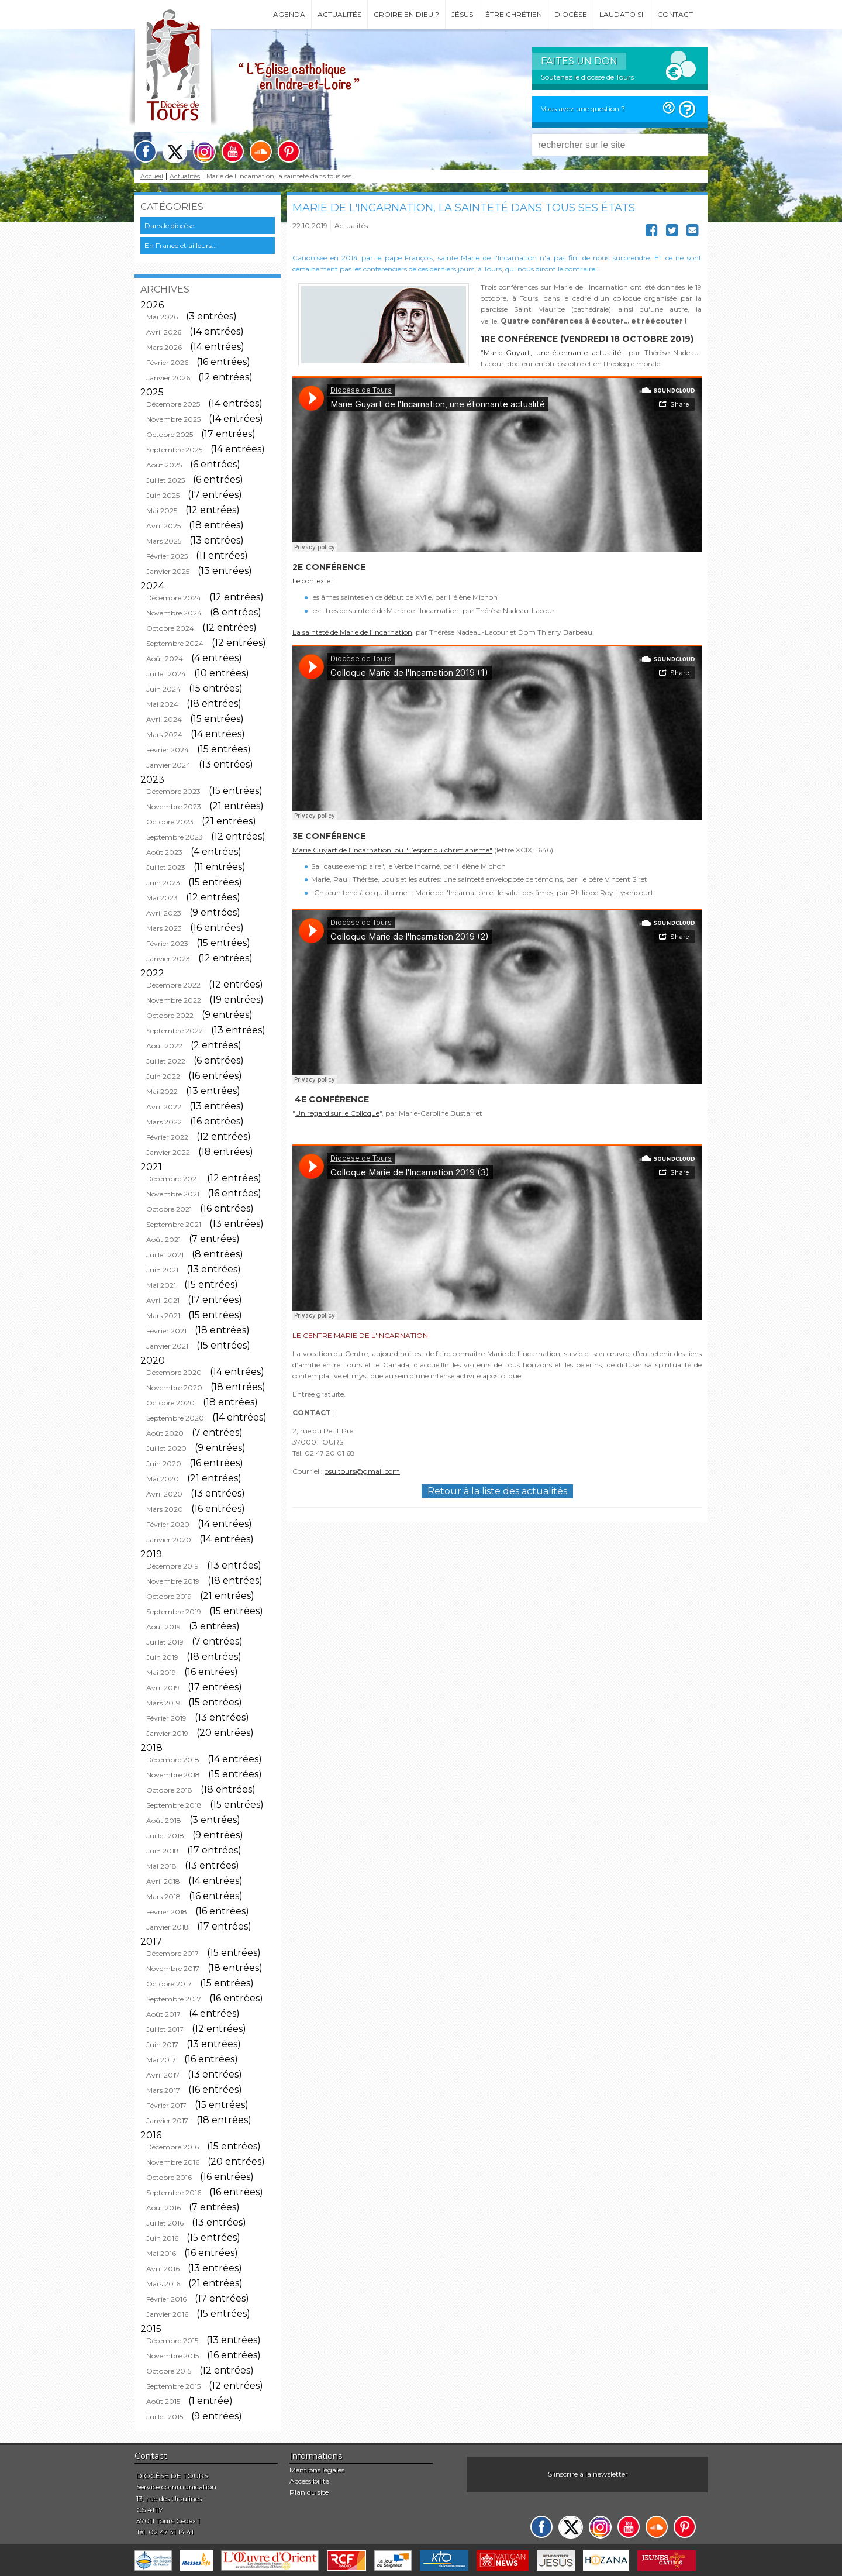  What do you see at coordinates (172, 1193) in the screenshot?
I see `Novembre 2021` at bounding box center [172, 1193].